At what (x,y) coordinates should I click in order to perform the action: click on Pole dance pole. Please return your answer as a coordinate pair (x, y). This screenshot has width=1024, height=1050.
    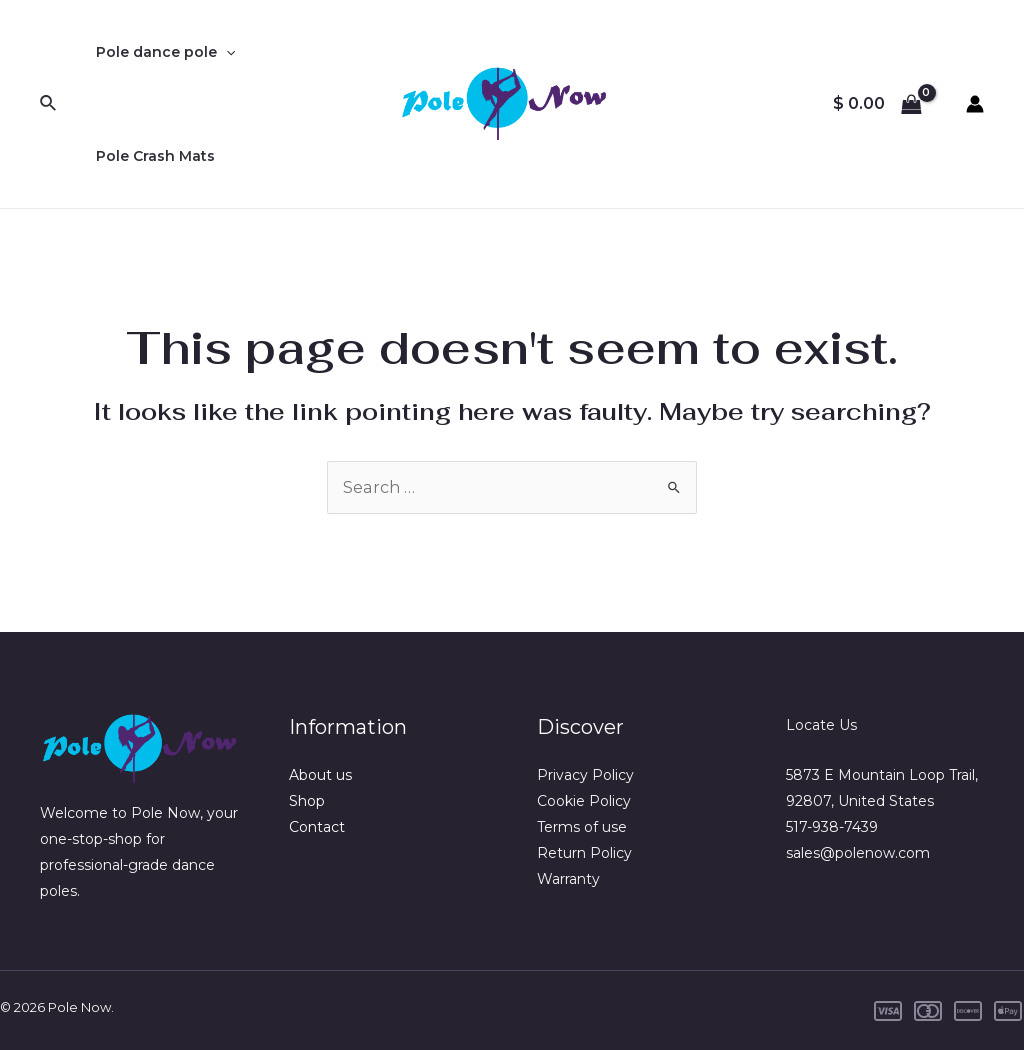
    Looking at the image, I should click on (161, 52).